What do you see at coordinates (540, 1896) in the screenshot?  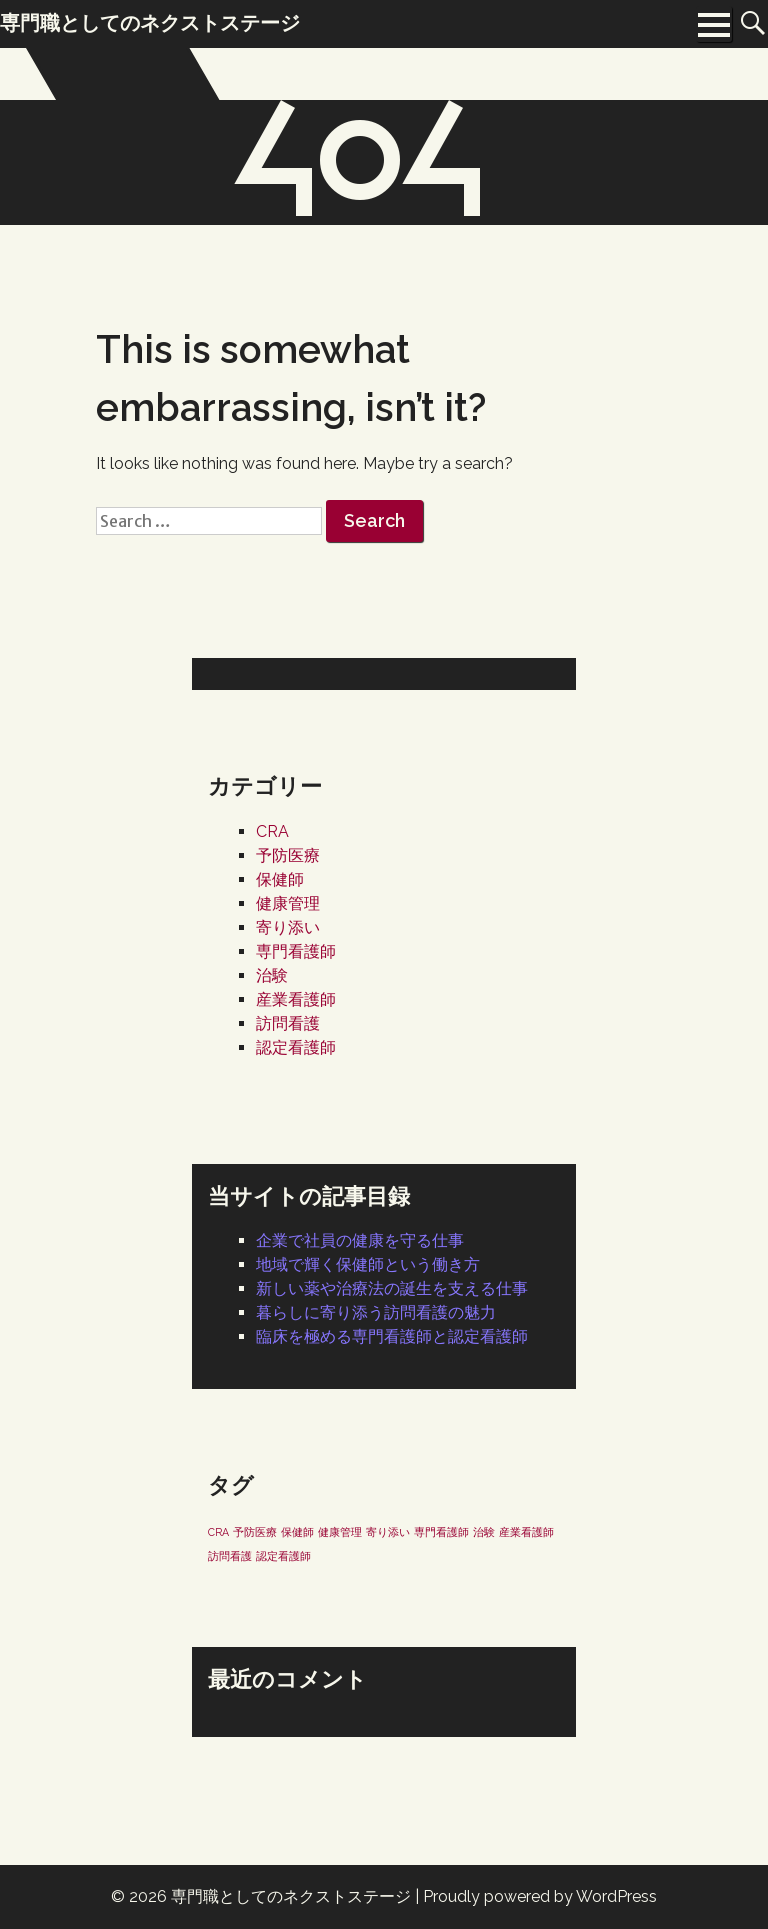 I see `Proudly powered by WordPress` at bounding box center [540, 1896].